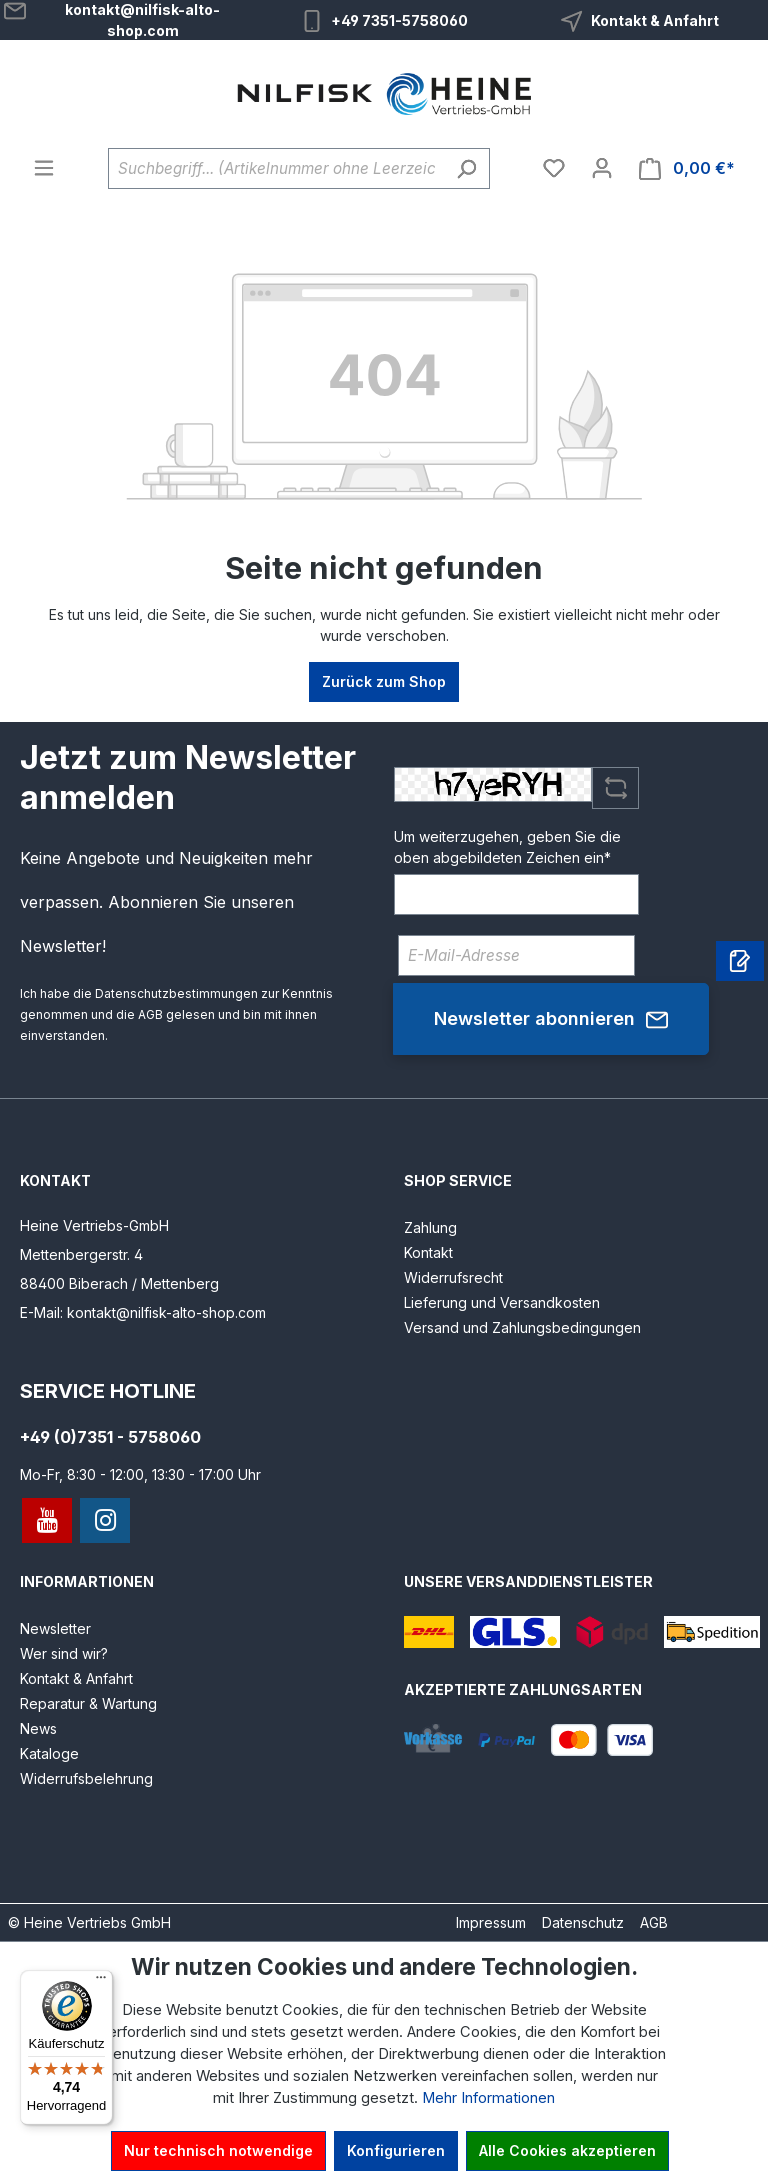 This screenshot has height=2179, width=768. Describe the element at coordinates (89, 1922) in the screenshot. I see `© Heine Vertriebs GmbH` at that location.